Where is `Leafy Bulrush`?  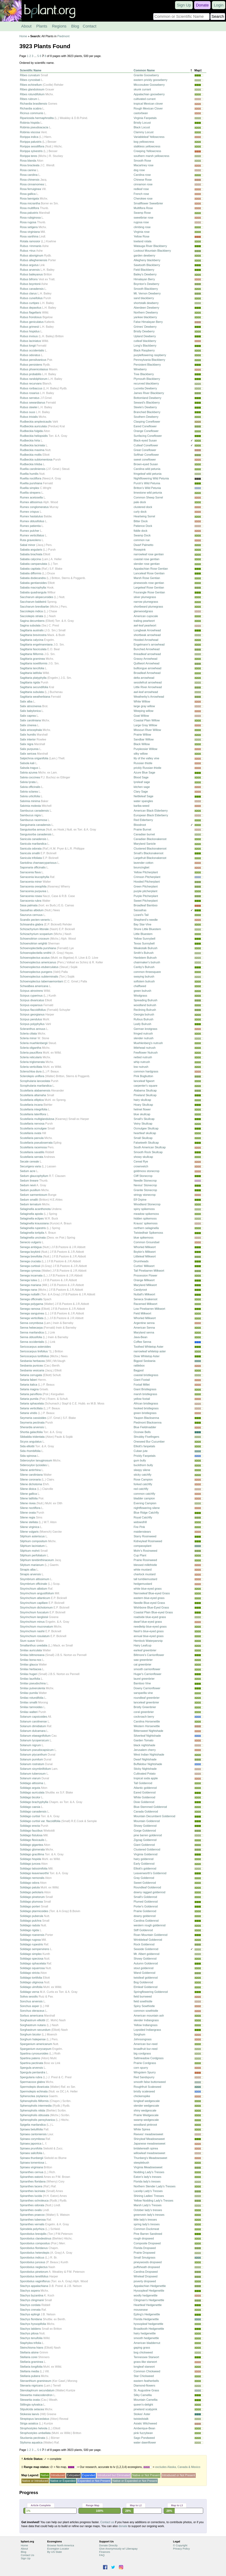
Leafy Bulrush is located at coordinates (142, 1024).